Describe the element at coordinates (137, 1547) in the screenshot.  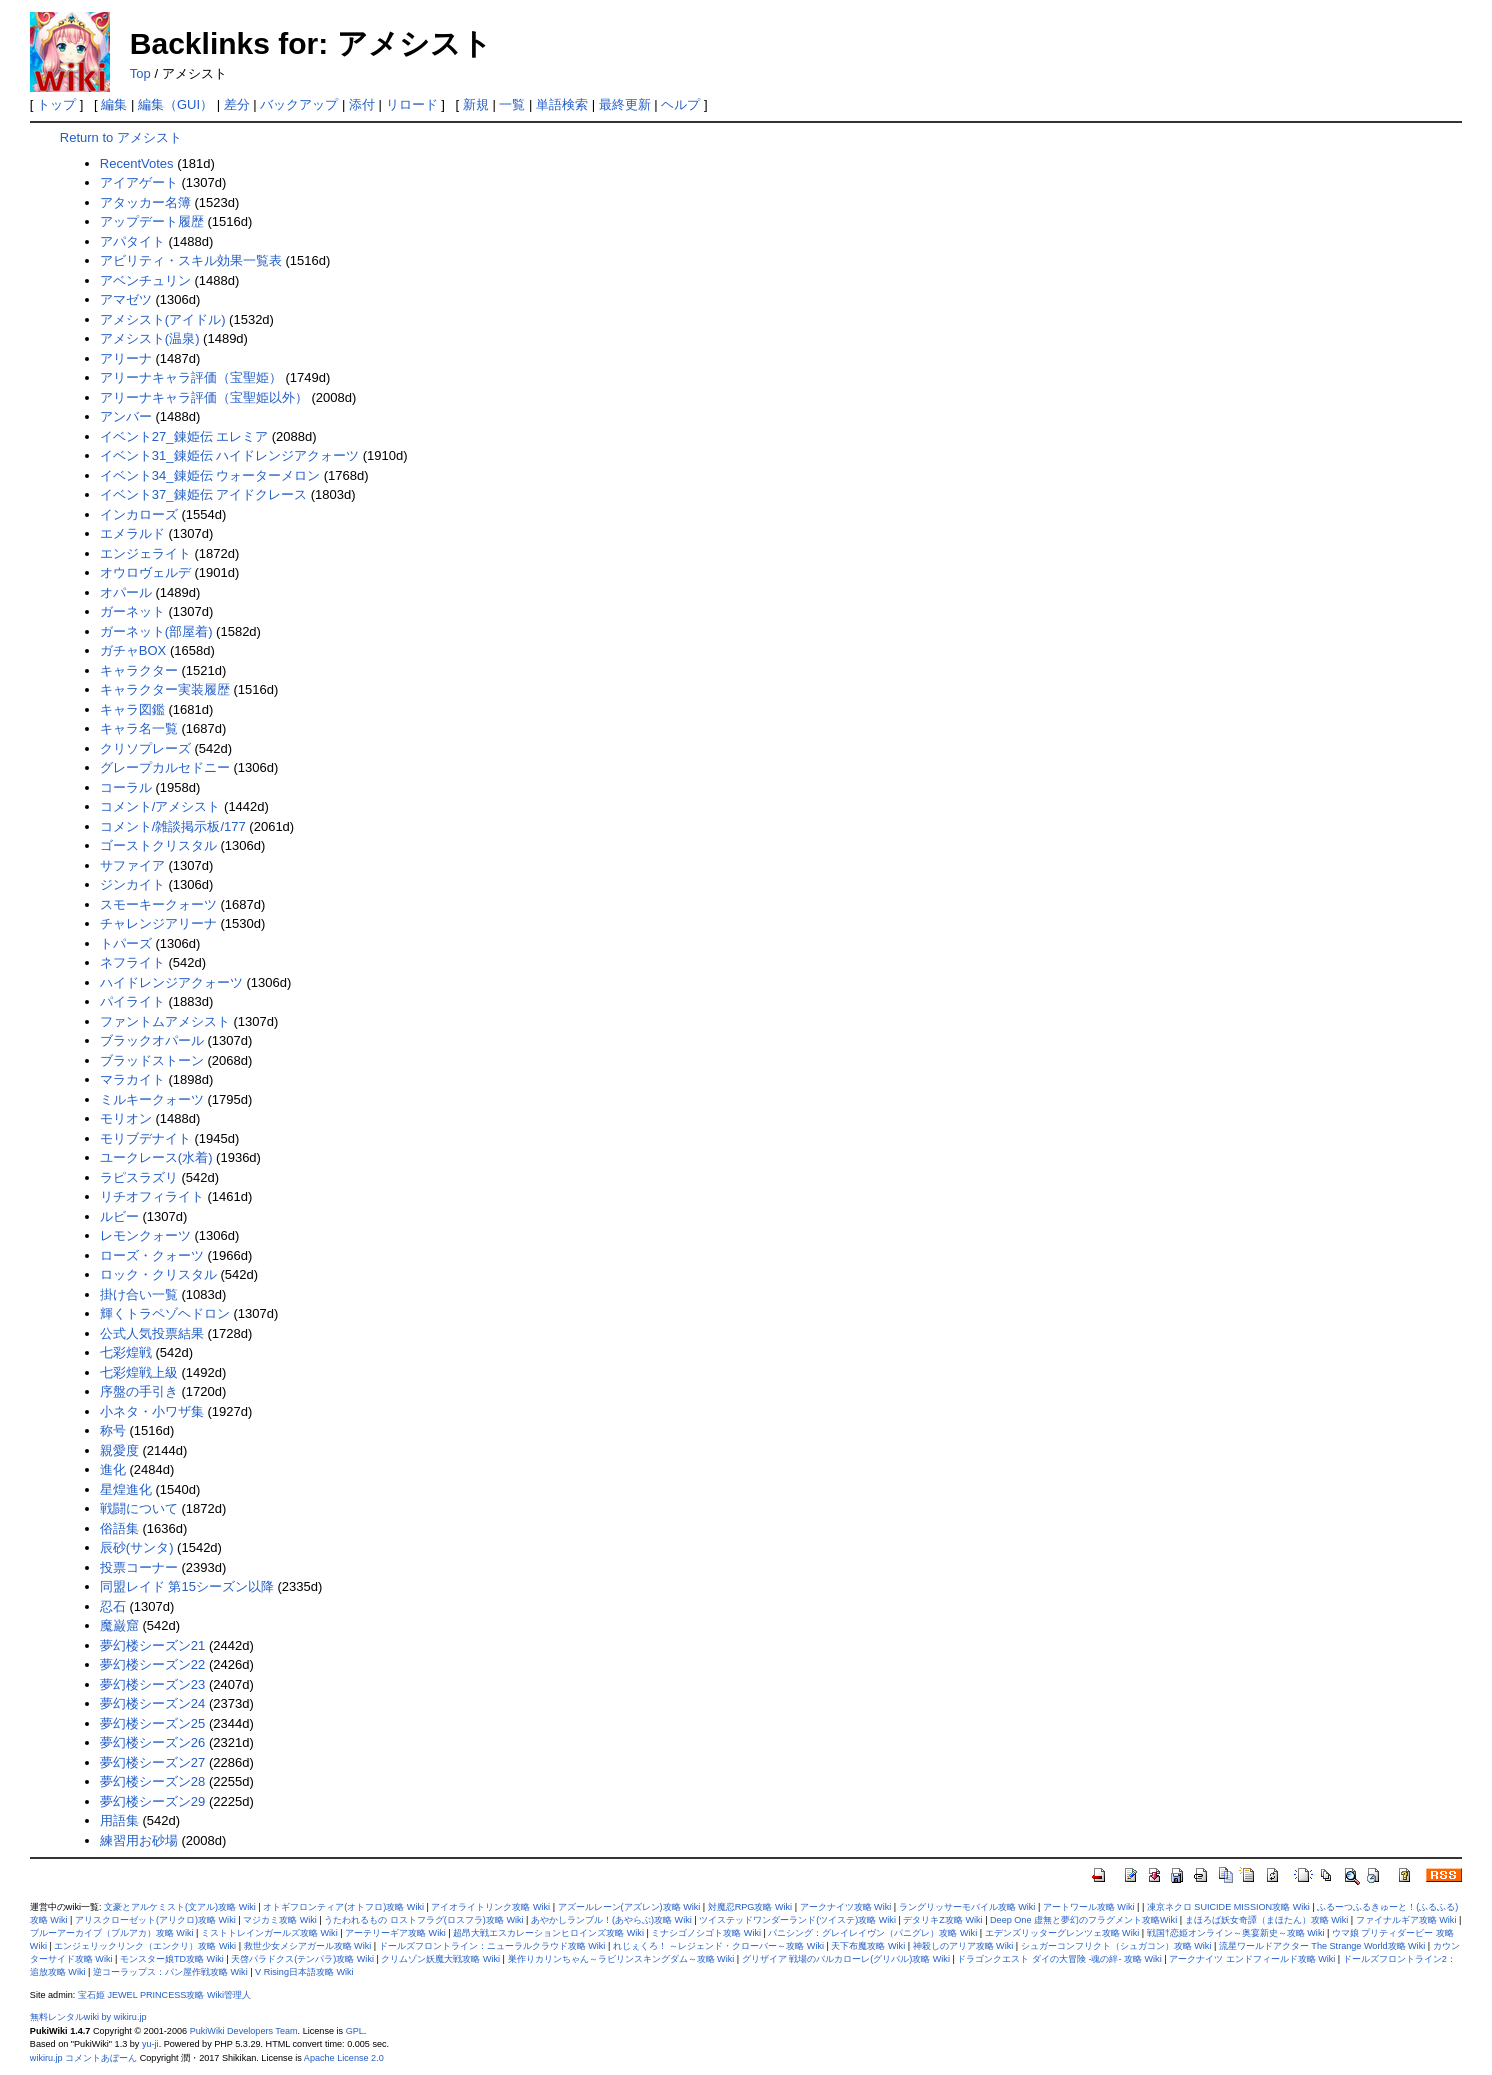
I see `辰砂(サンタ)` at that location.